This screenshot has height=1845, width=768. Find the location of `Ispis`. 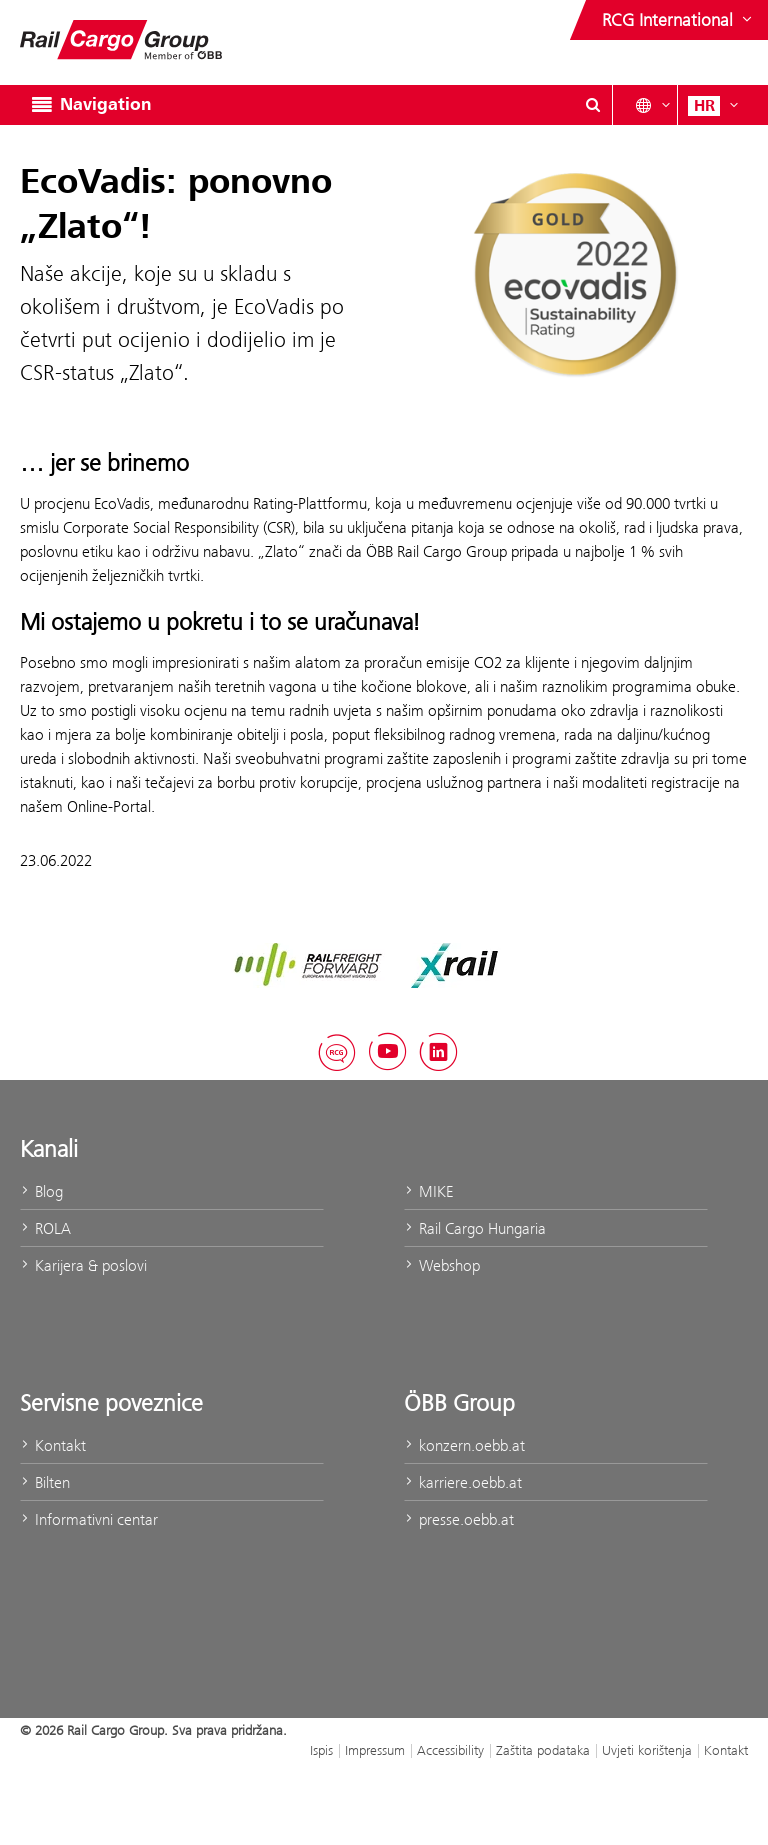

Ispis is located at coordinates (321, 1750).